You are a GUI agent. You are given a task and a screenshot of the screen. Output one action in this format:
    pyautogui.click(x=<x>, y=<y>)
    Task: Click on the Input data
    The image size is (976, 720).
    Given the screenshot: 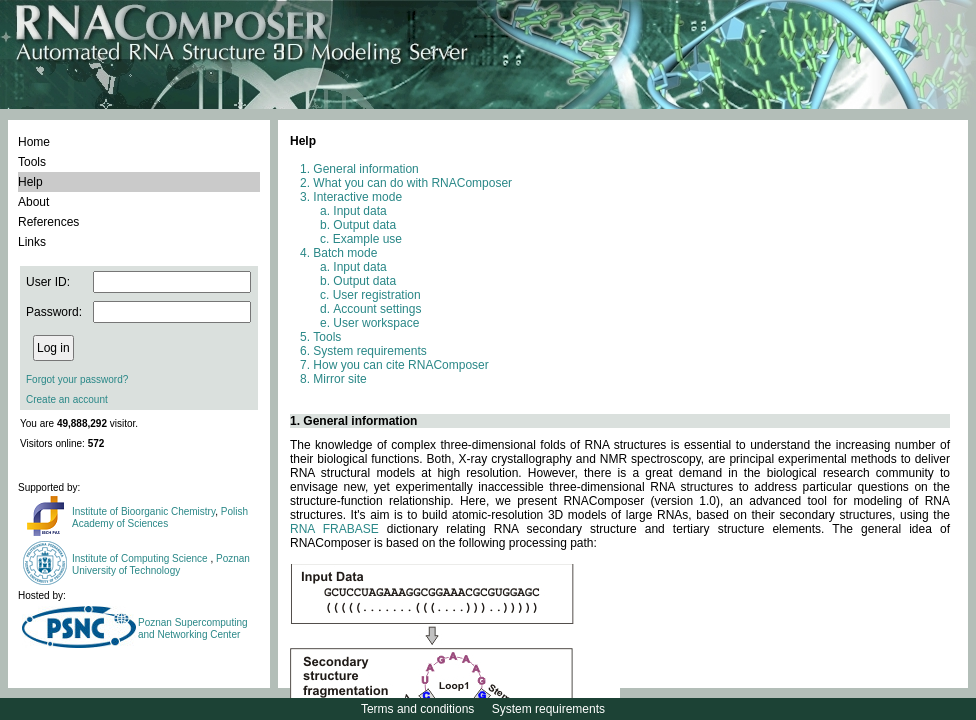 What is the action you would take?
    pyautogui.click(x=359, y=211)
    